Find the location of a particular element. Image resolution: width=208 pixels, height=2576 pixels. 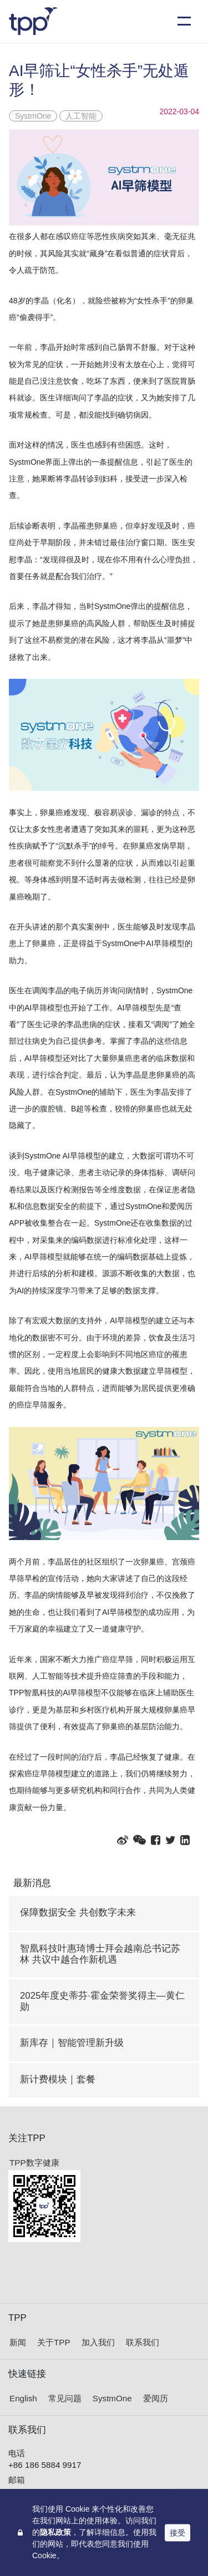

关于TPP is located at coordinates (53, 2342).